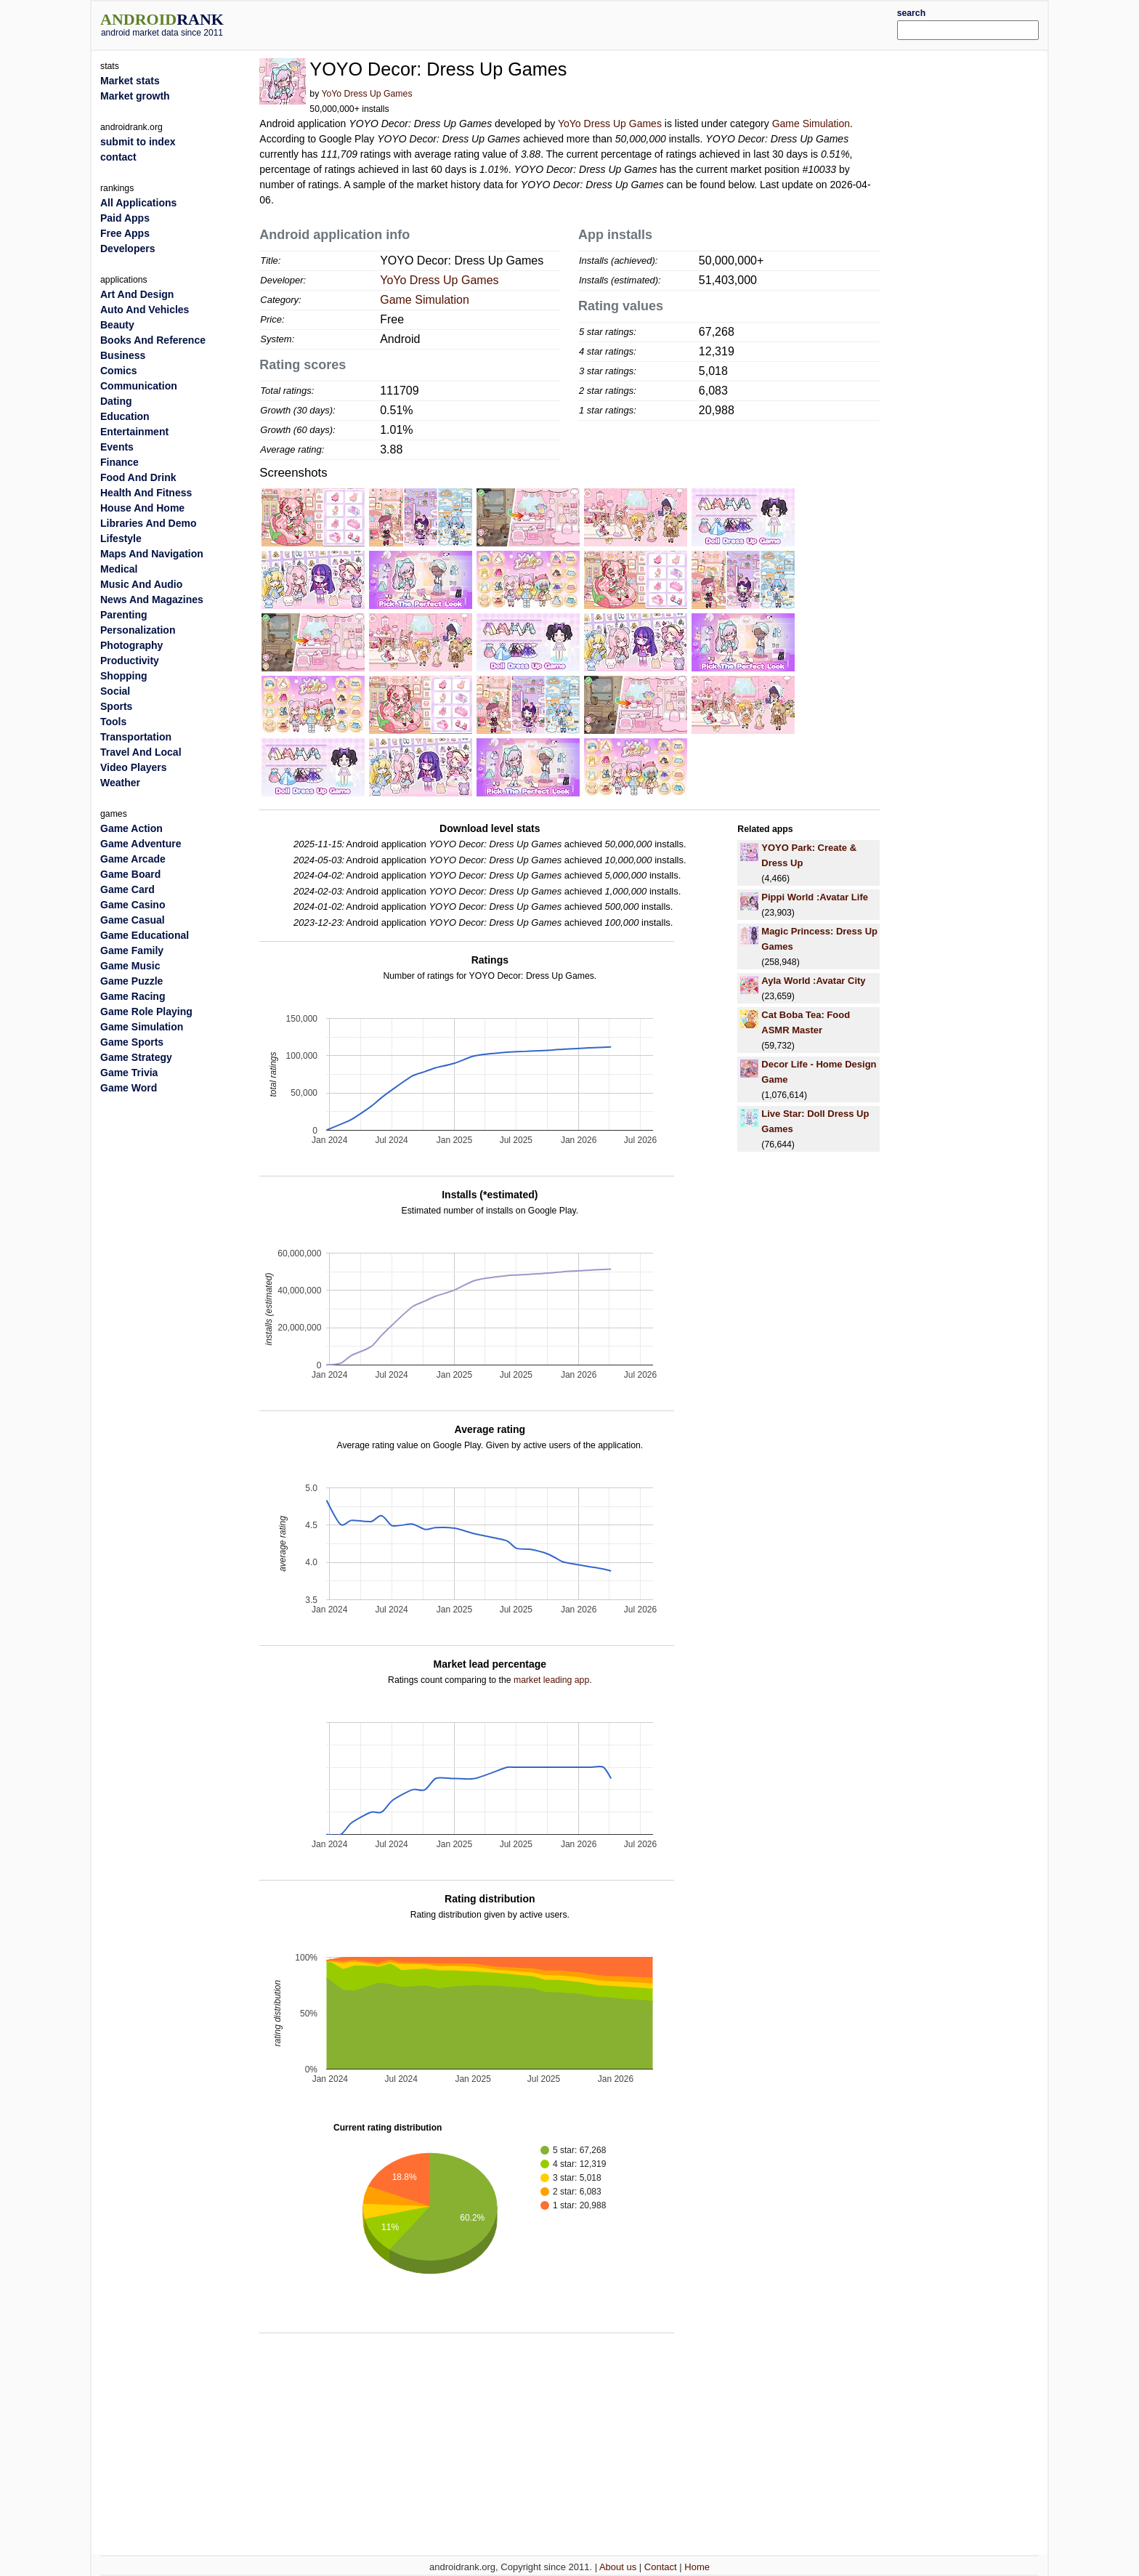 The width and height of the screenshot is (1139, 2576). What do you see at coordinates (813, 980) in the screenshot?
I see `Ayla World :Avatar City` at bounding box center [813, 980].